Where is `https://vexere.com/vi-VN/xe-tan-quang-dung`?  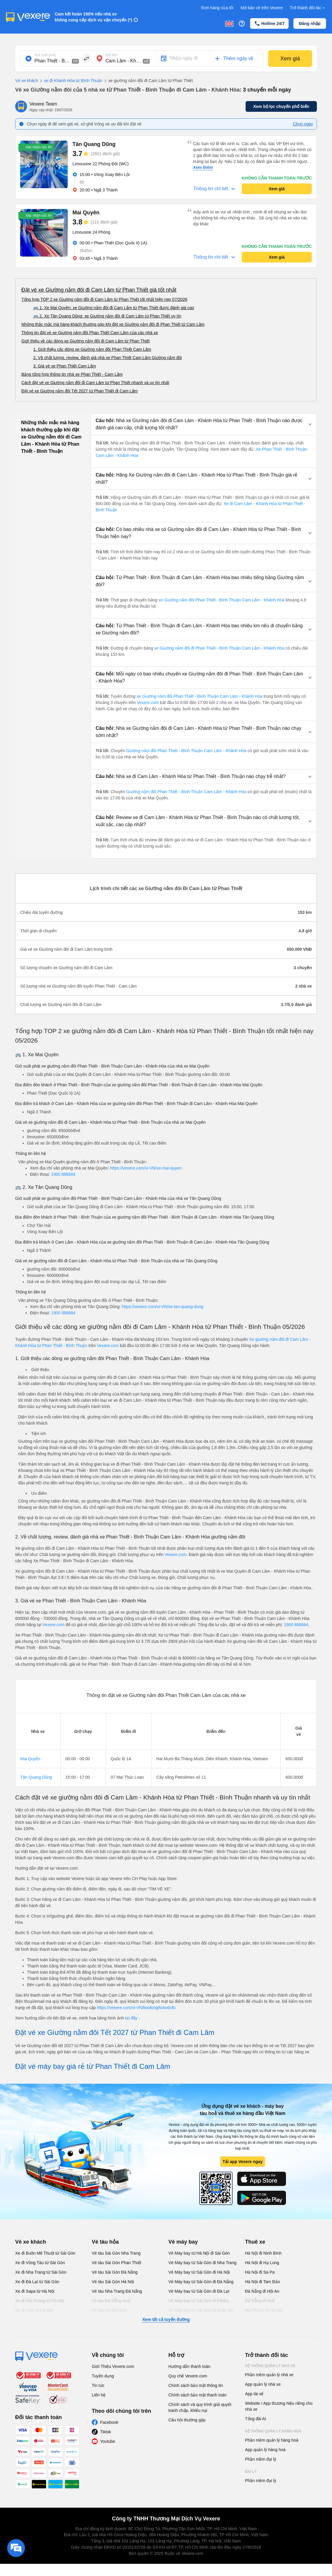
https://vexere.com/vi-VN/xe-tan-quang-dung is located at coordinates (162, 1306).